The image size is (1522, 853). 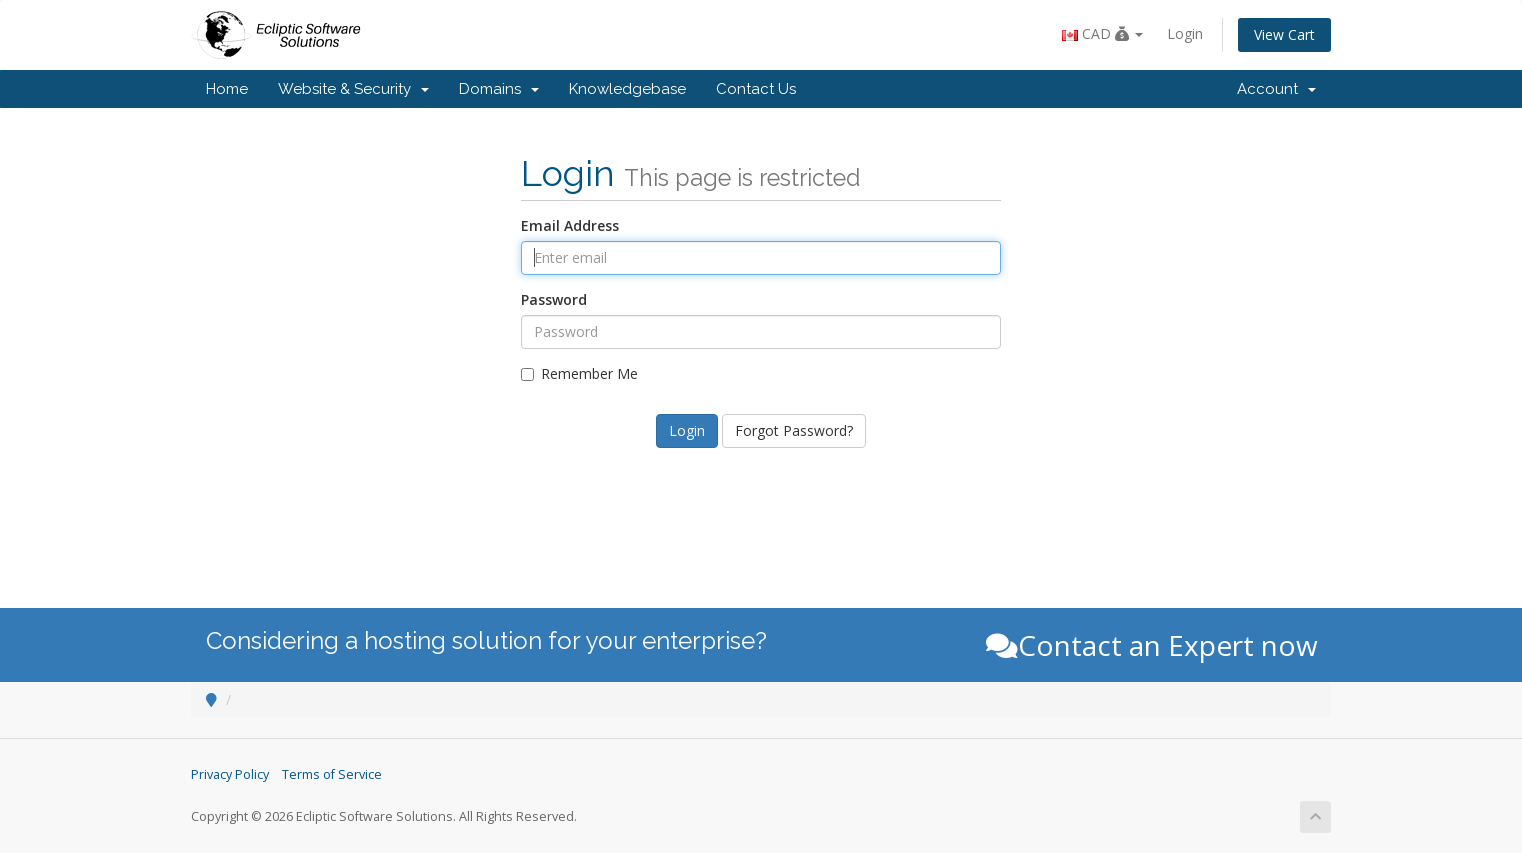 I want to click on Domains, so click(x=499, y=89).